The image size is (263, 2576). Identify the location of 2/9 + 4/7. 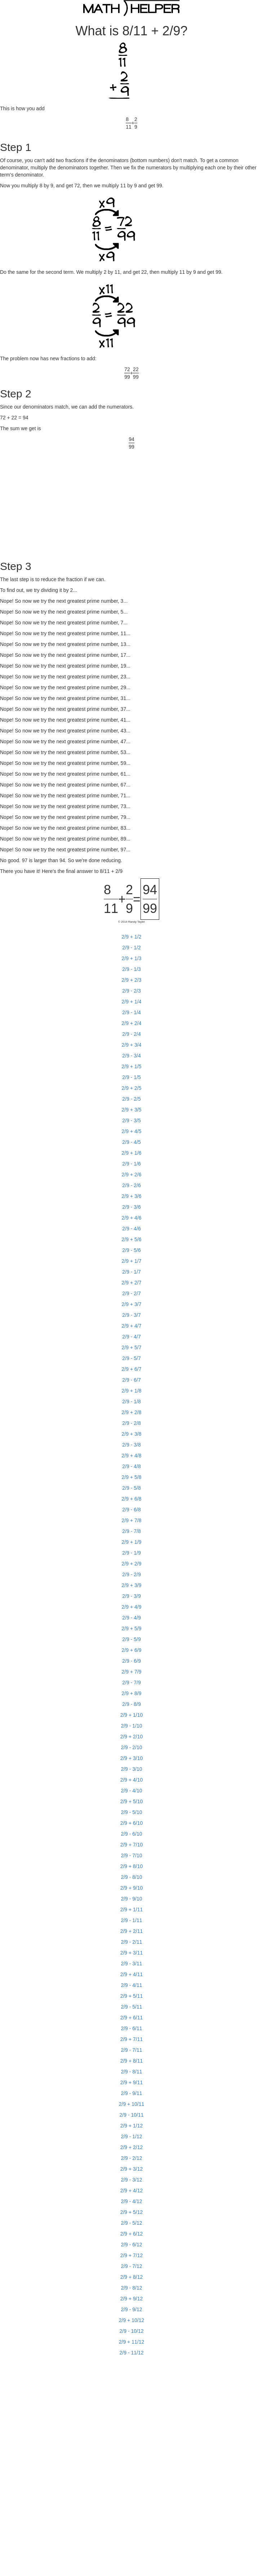
(132, 1326).